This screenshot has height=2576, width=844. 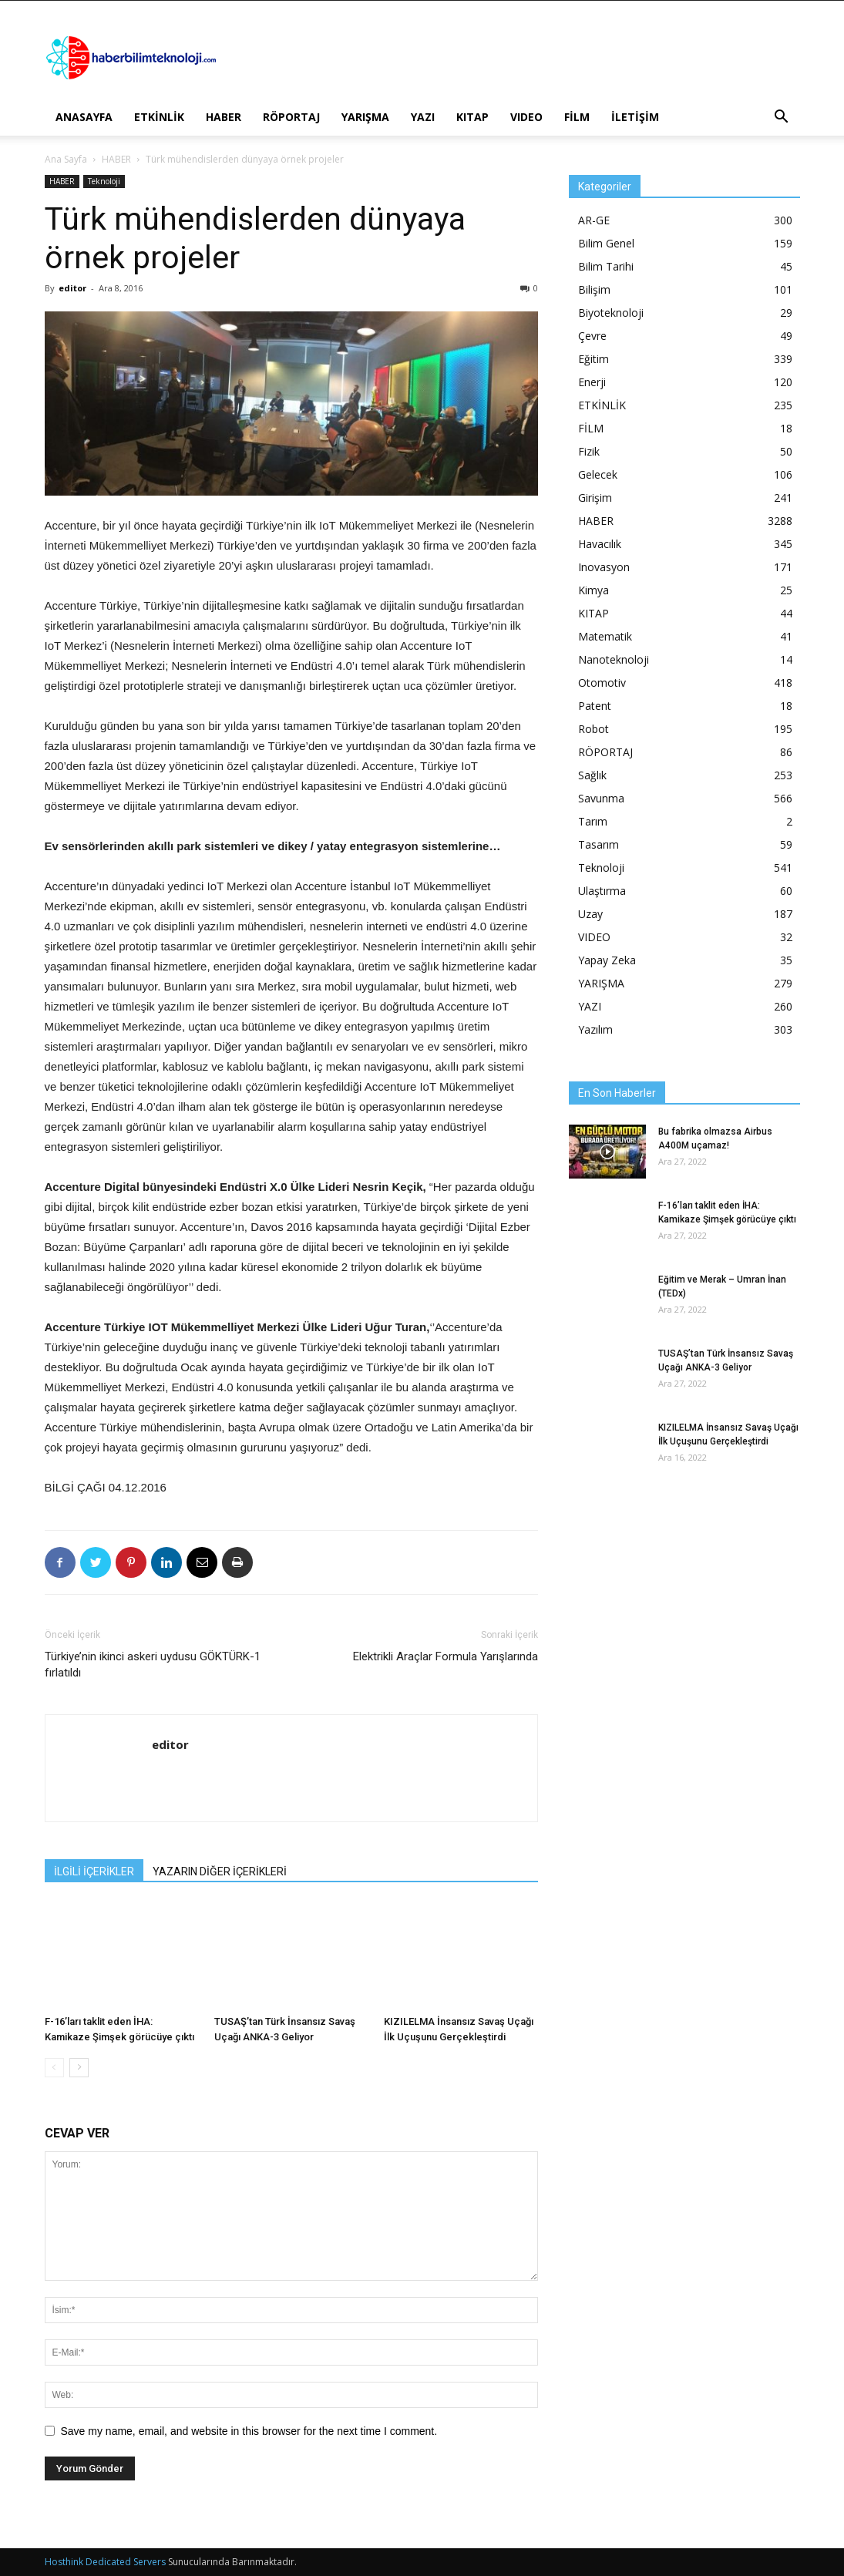 What do you see at coordinates (66, 159) in the screenshot?
I see `Ana Sayfa` at bounding box center [66, 159].